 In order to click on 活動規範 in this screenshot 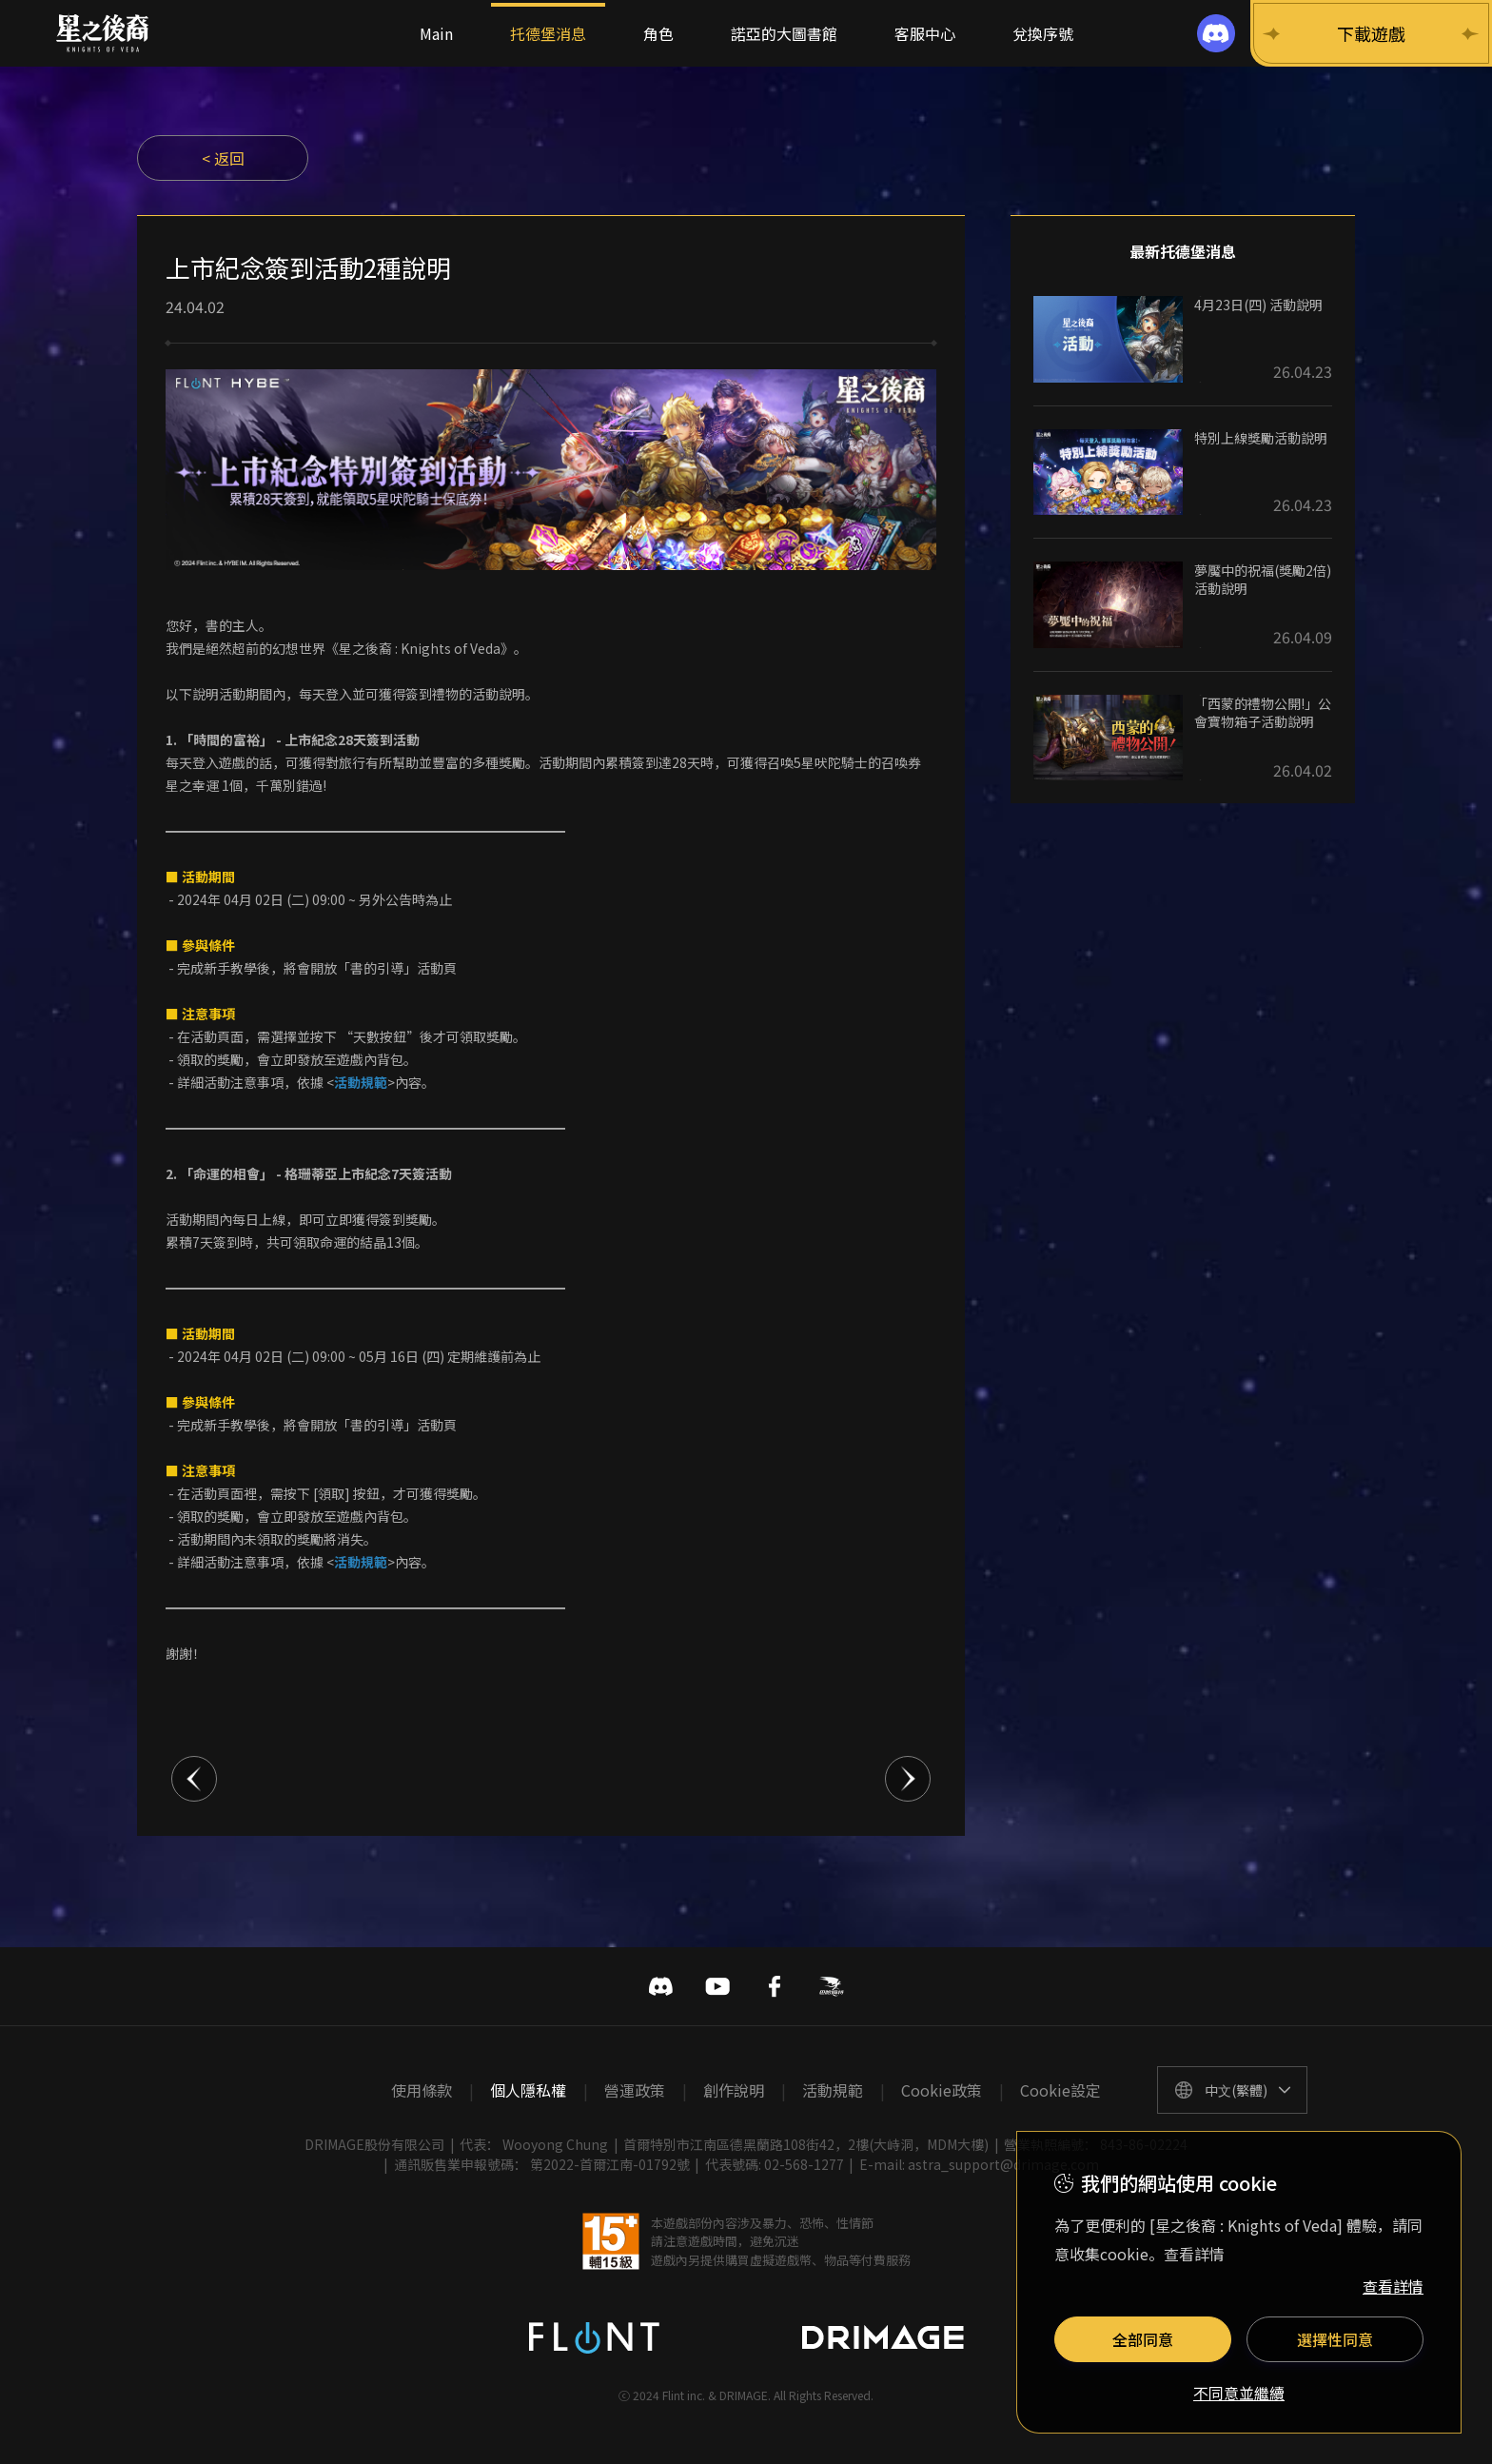, I will do `click(832, 2090)`.